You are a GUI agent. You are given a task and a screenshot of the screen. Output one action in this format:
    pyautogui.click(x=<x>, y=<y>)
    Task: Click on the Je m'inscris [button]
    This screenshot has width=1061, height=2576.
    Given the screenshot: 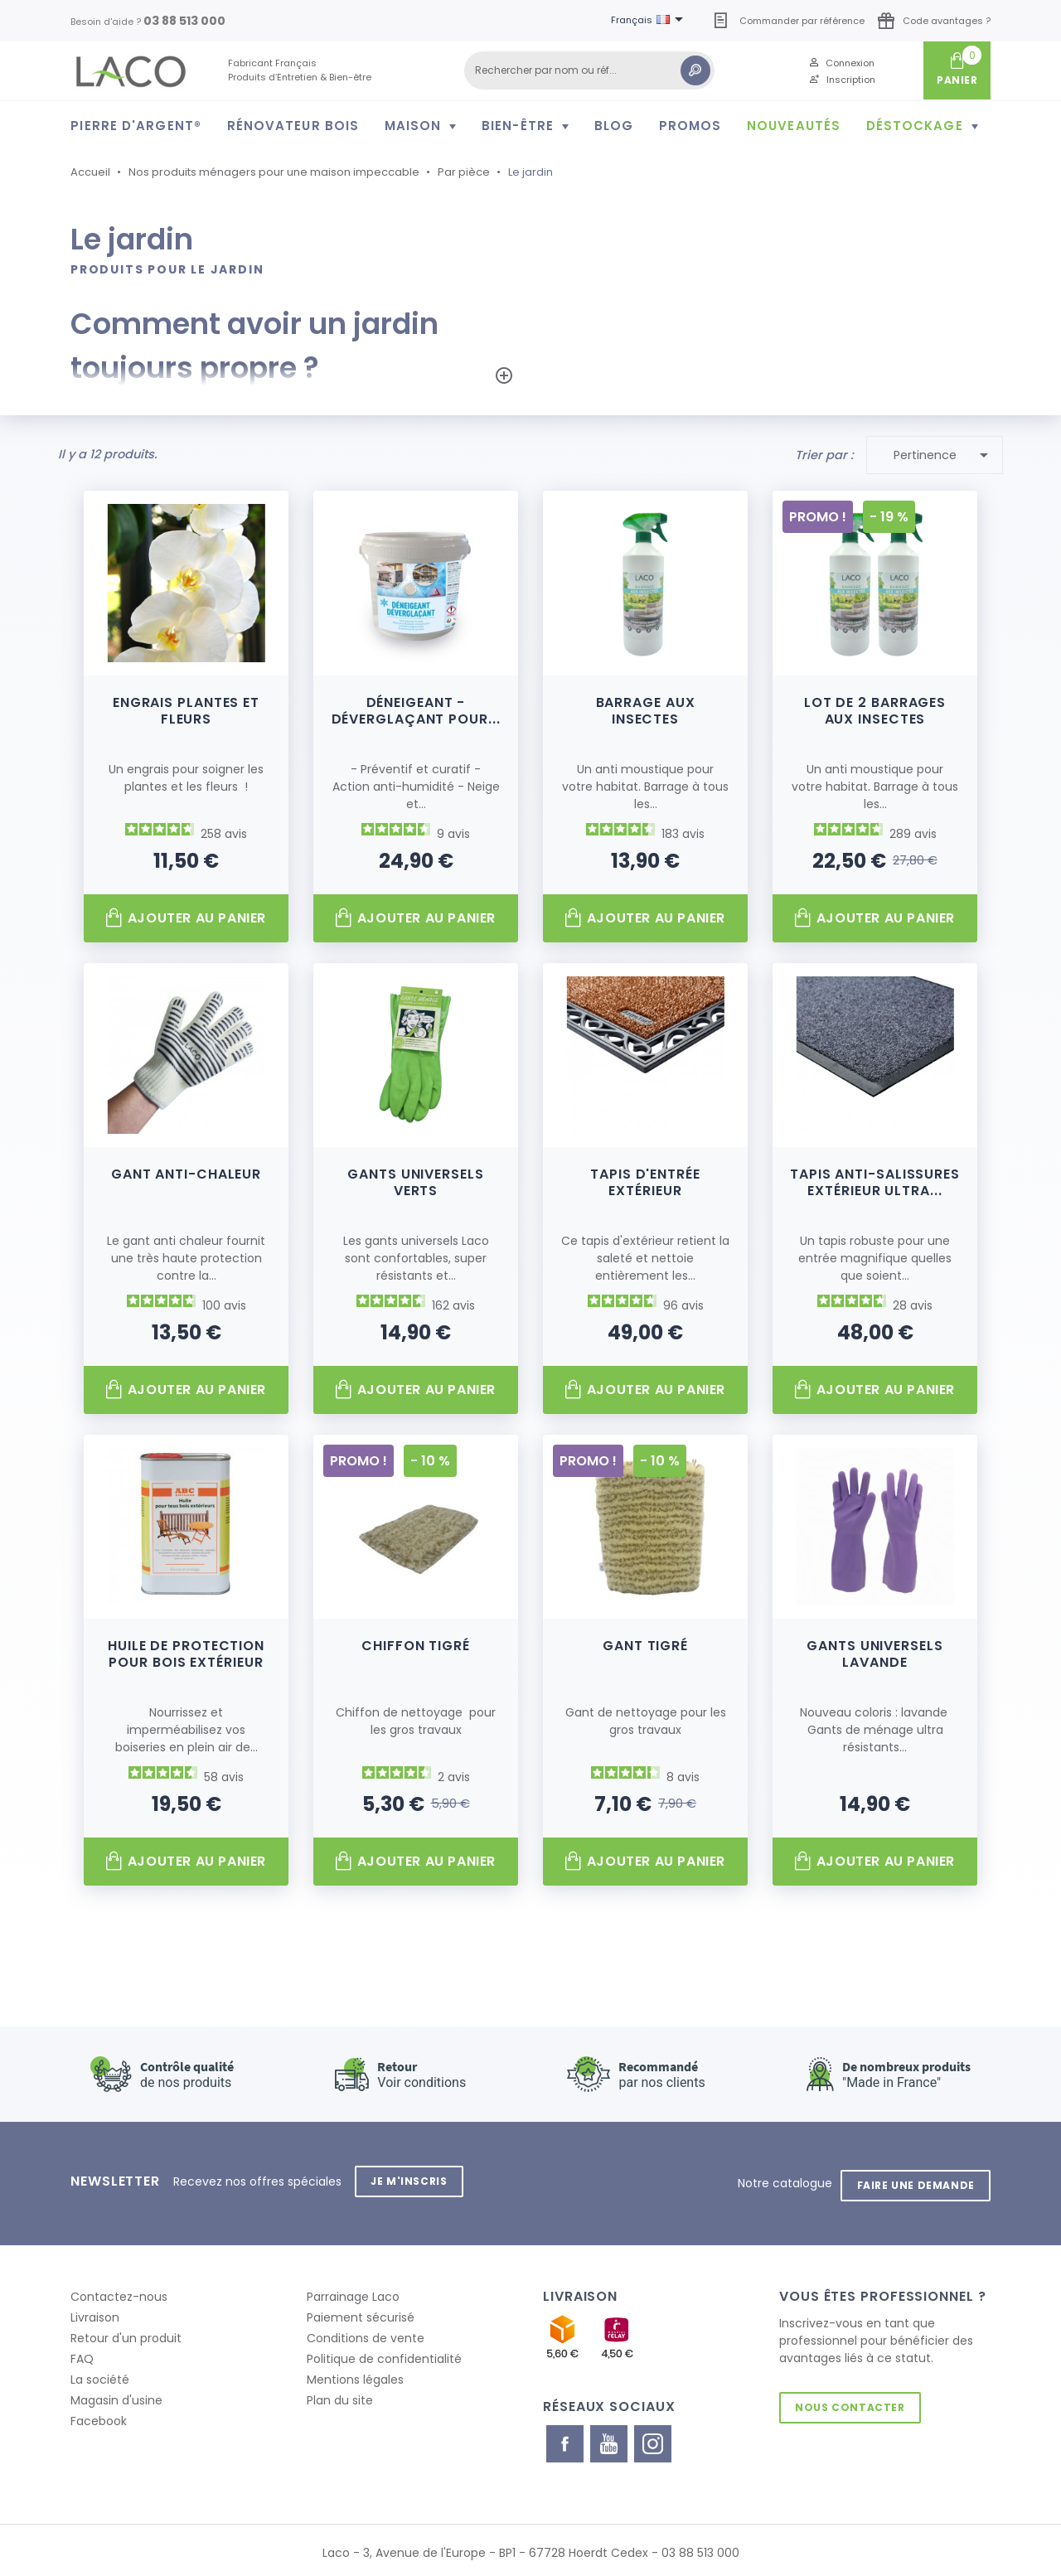 What is the action you would take?
    pyautogui.click(x=411, y=2179)
    